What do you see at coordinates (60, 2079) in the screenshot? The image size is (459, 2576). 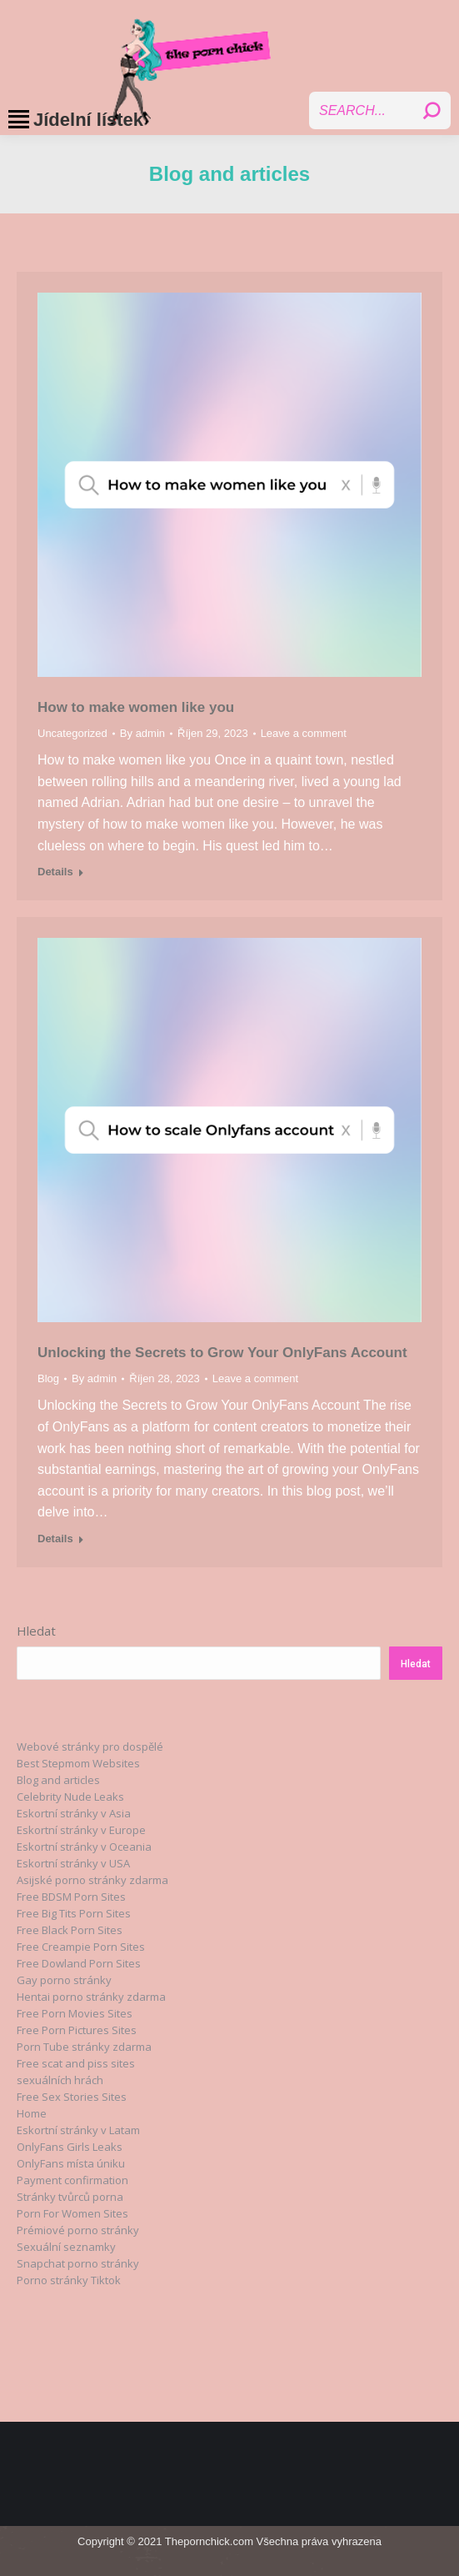 I see `sexuálních hrách` at bounding box center [60, 2079].